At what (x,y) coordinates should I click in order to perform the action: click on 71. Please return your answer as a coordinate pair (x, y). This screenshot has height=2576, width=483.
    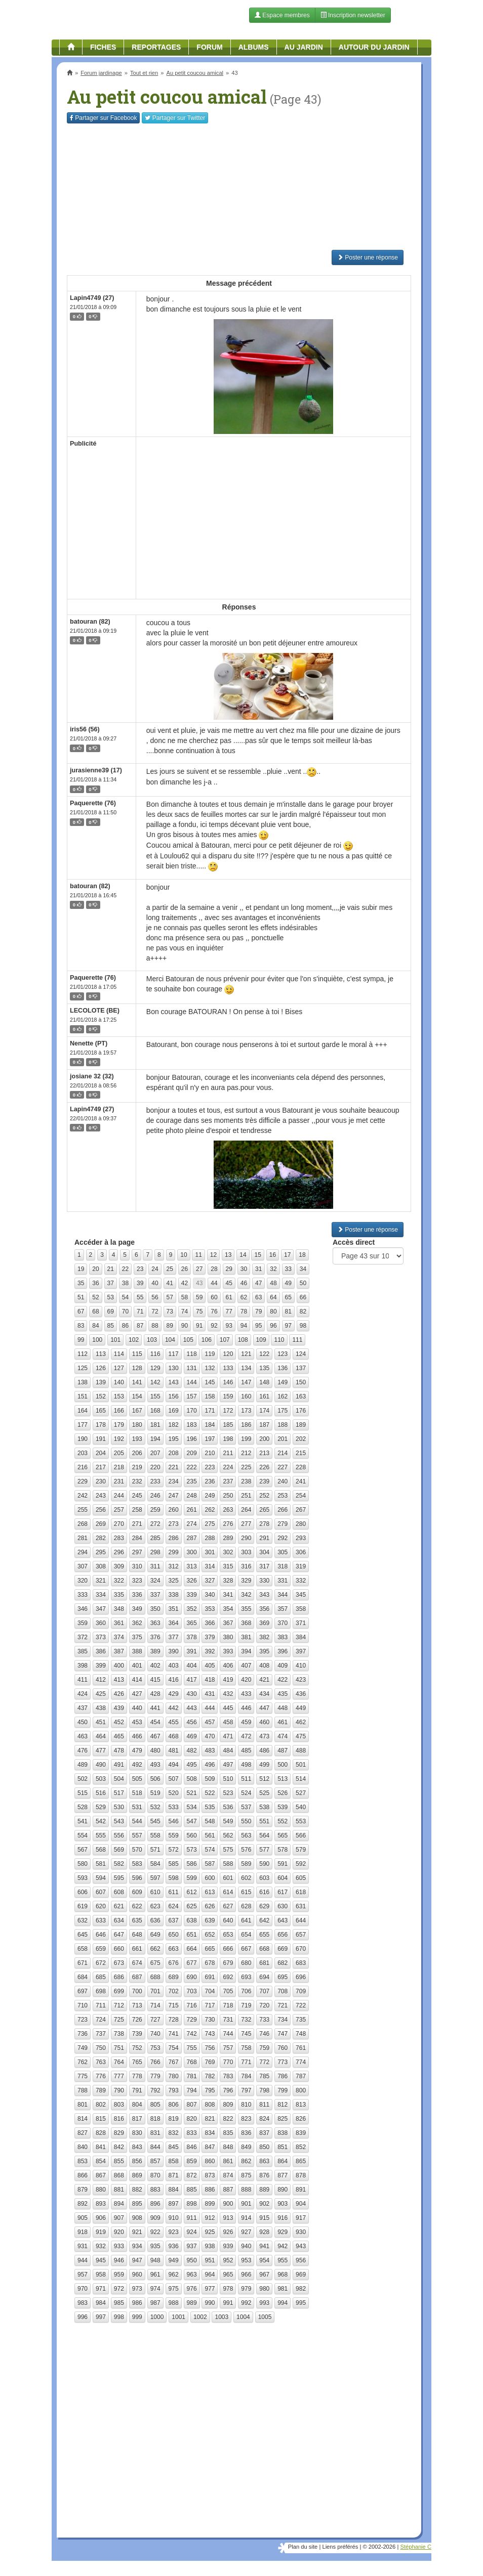
    Looking at the image, I should click on (140, 1311).